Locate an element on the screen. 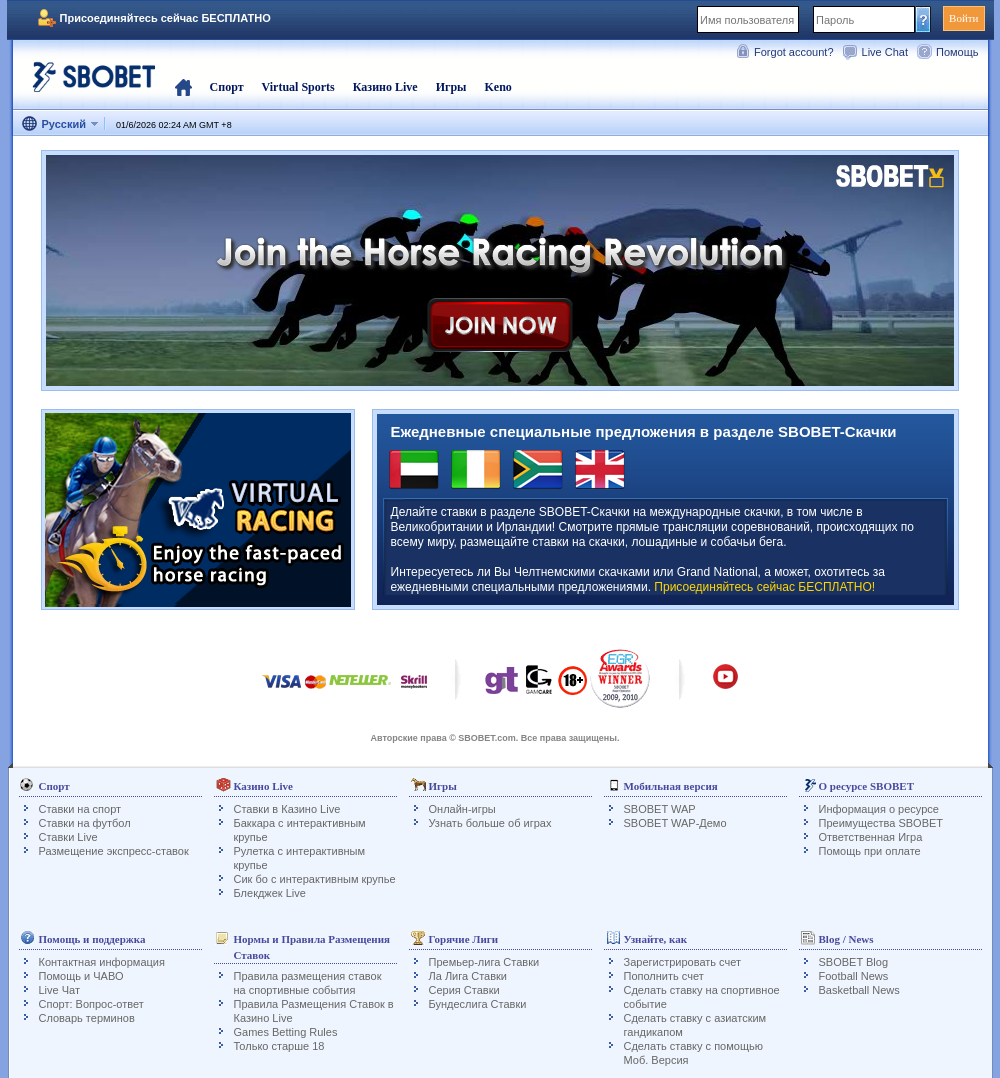  Помощь при оплате is located at coordinates (870, 851).